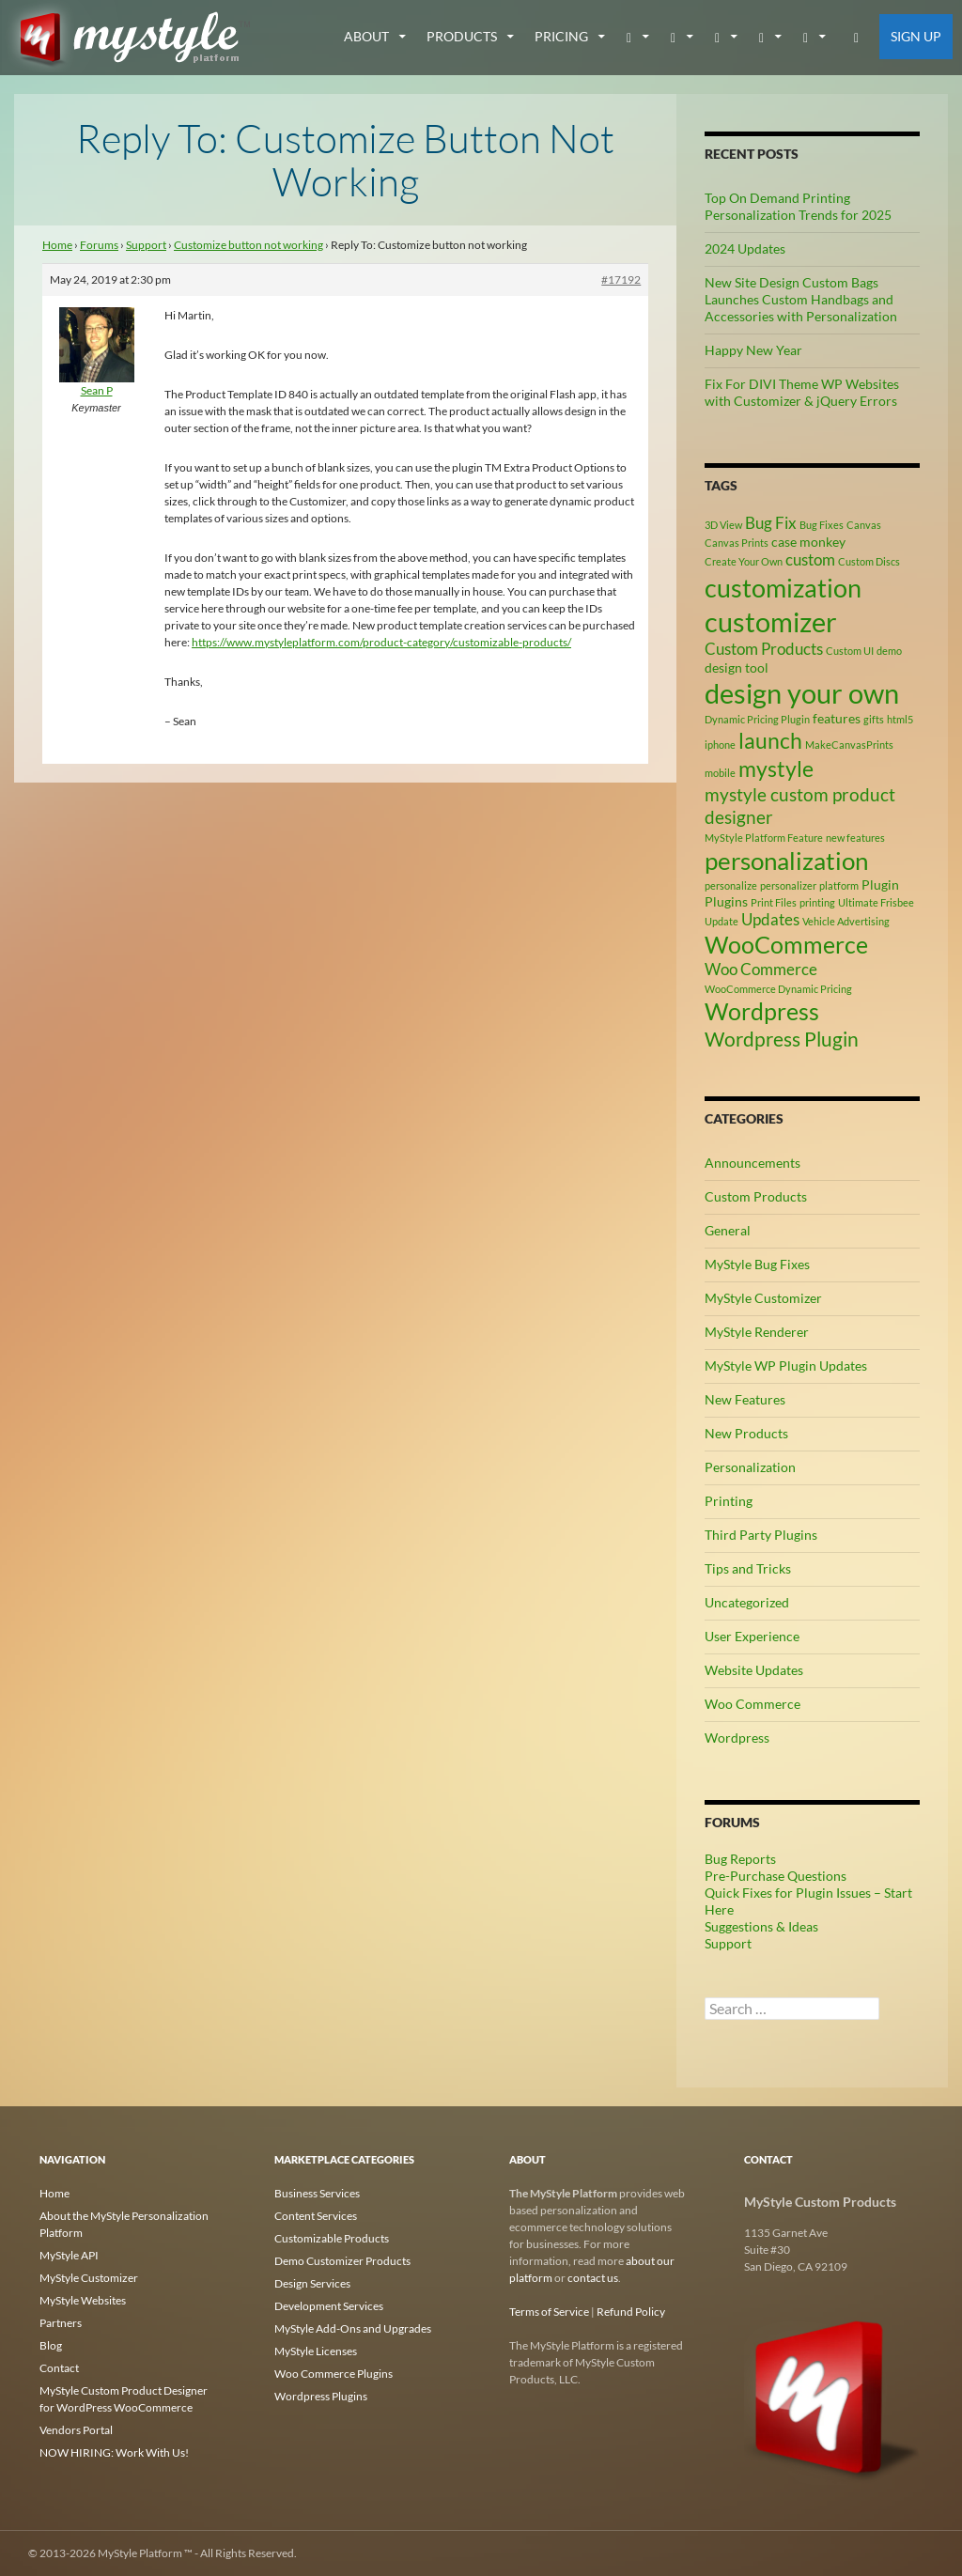 The image size is (962, 2576). Describe the element at coordinates (782, 1039) in the screenshot. I see `Wordpress Plugin [Wordpress Plugin (6 items)]` at that location.